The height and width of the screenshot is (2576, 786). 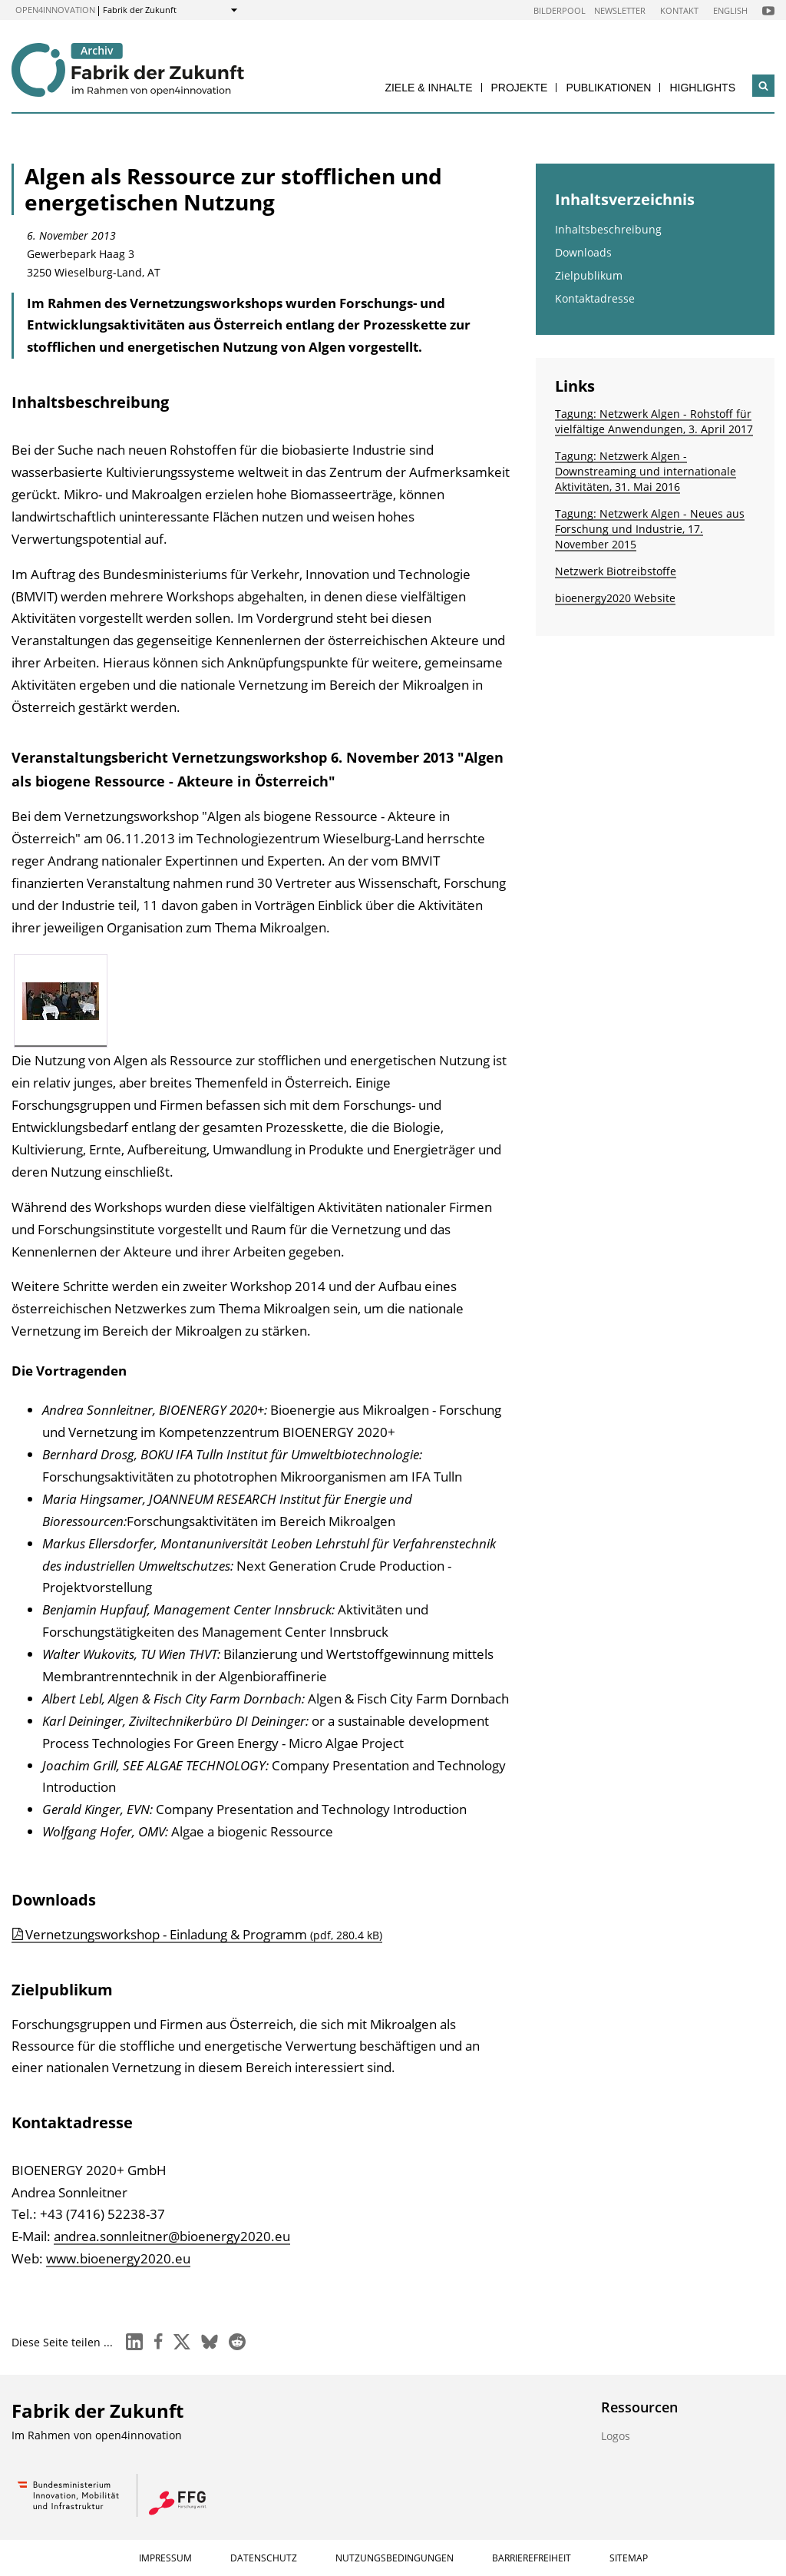 I want to click on bioenergy2020 Website, so click(x=615, y=598).